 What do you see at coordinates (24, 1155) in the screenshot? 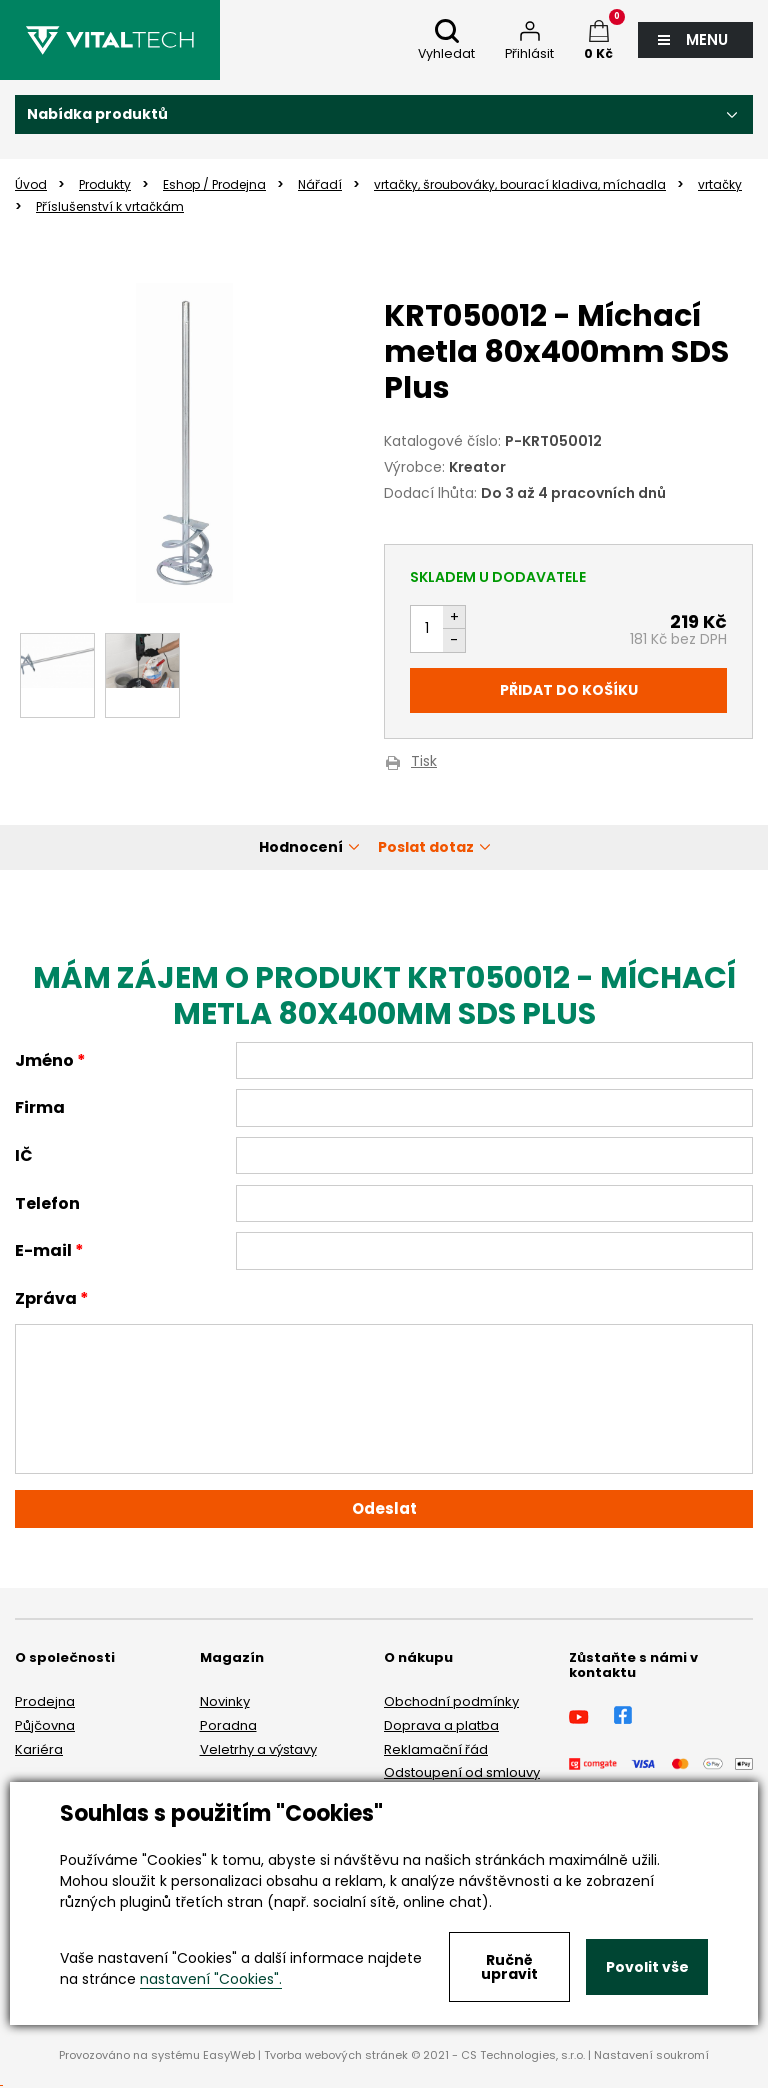
I see `IČ` at bounding box center [24, 1155].